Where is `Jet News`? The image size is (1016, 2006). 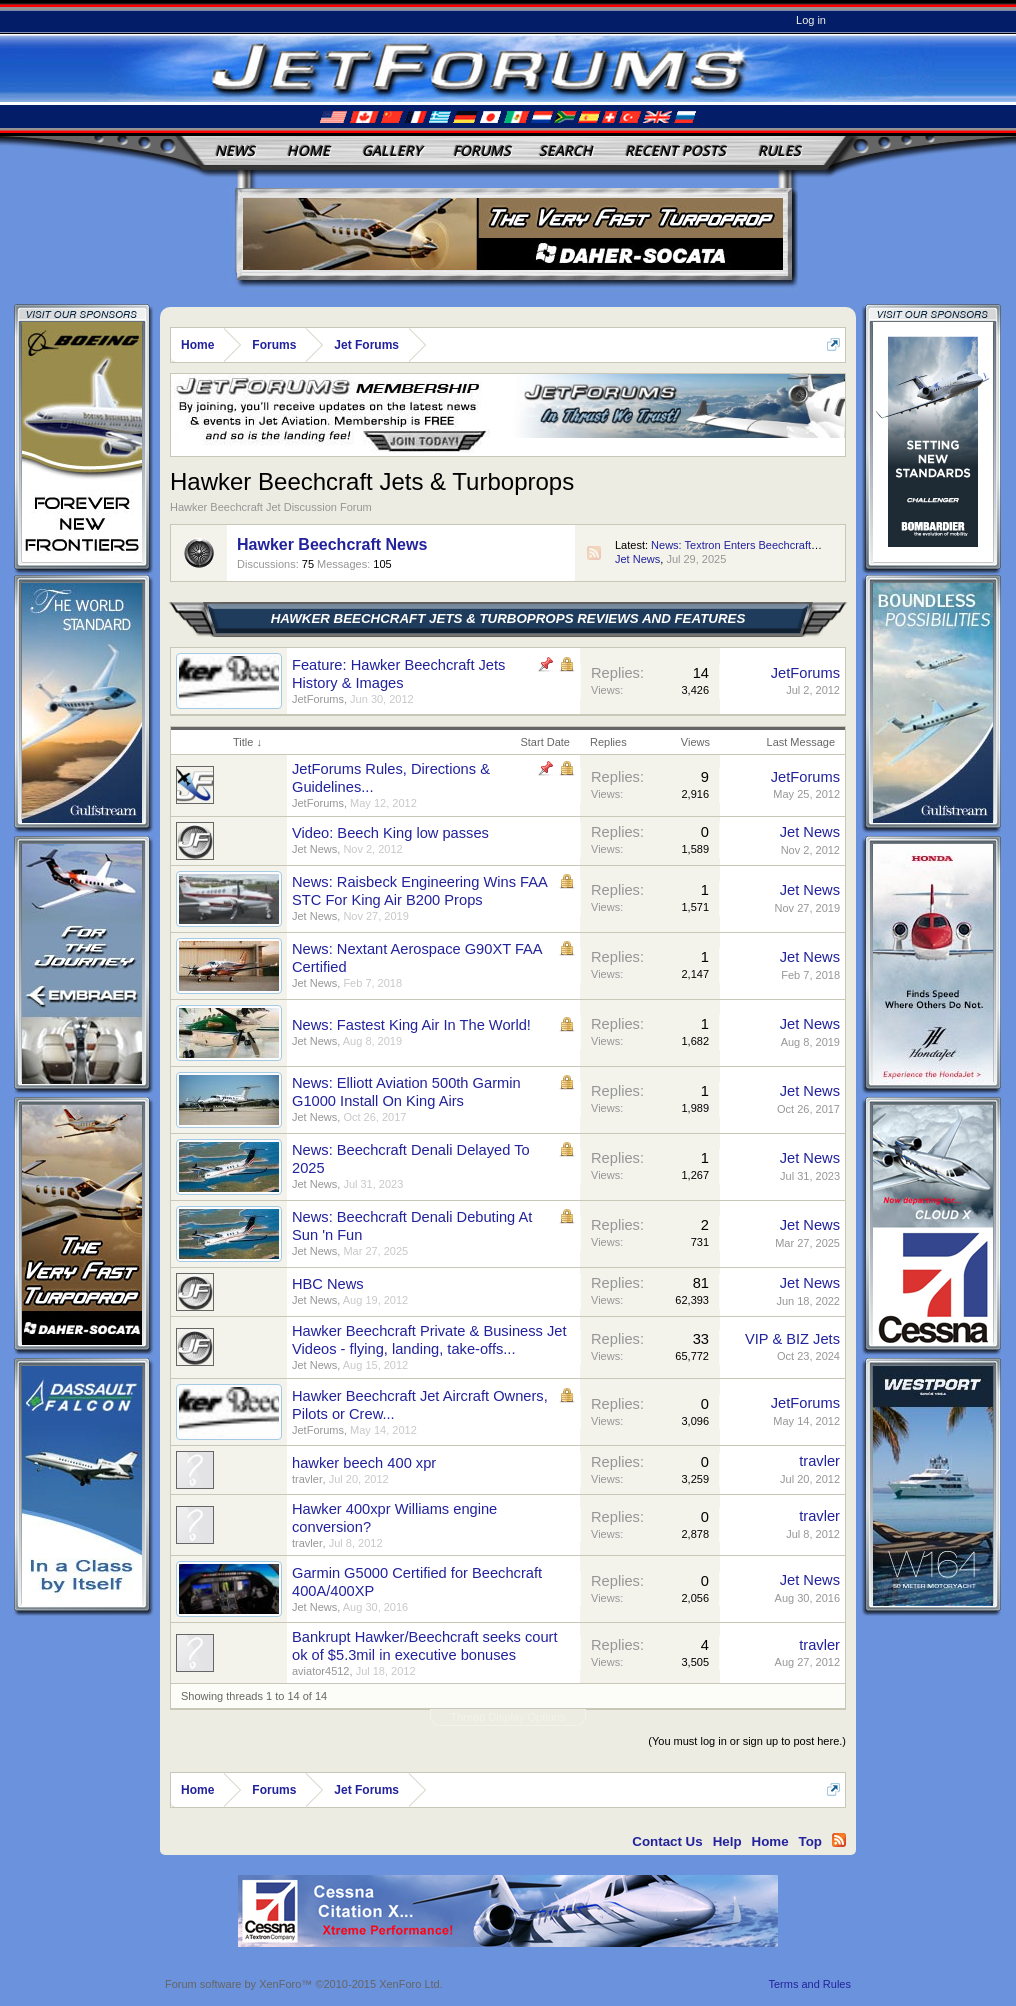 Jet News is located at coordinates (637, 559).